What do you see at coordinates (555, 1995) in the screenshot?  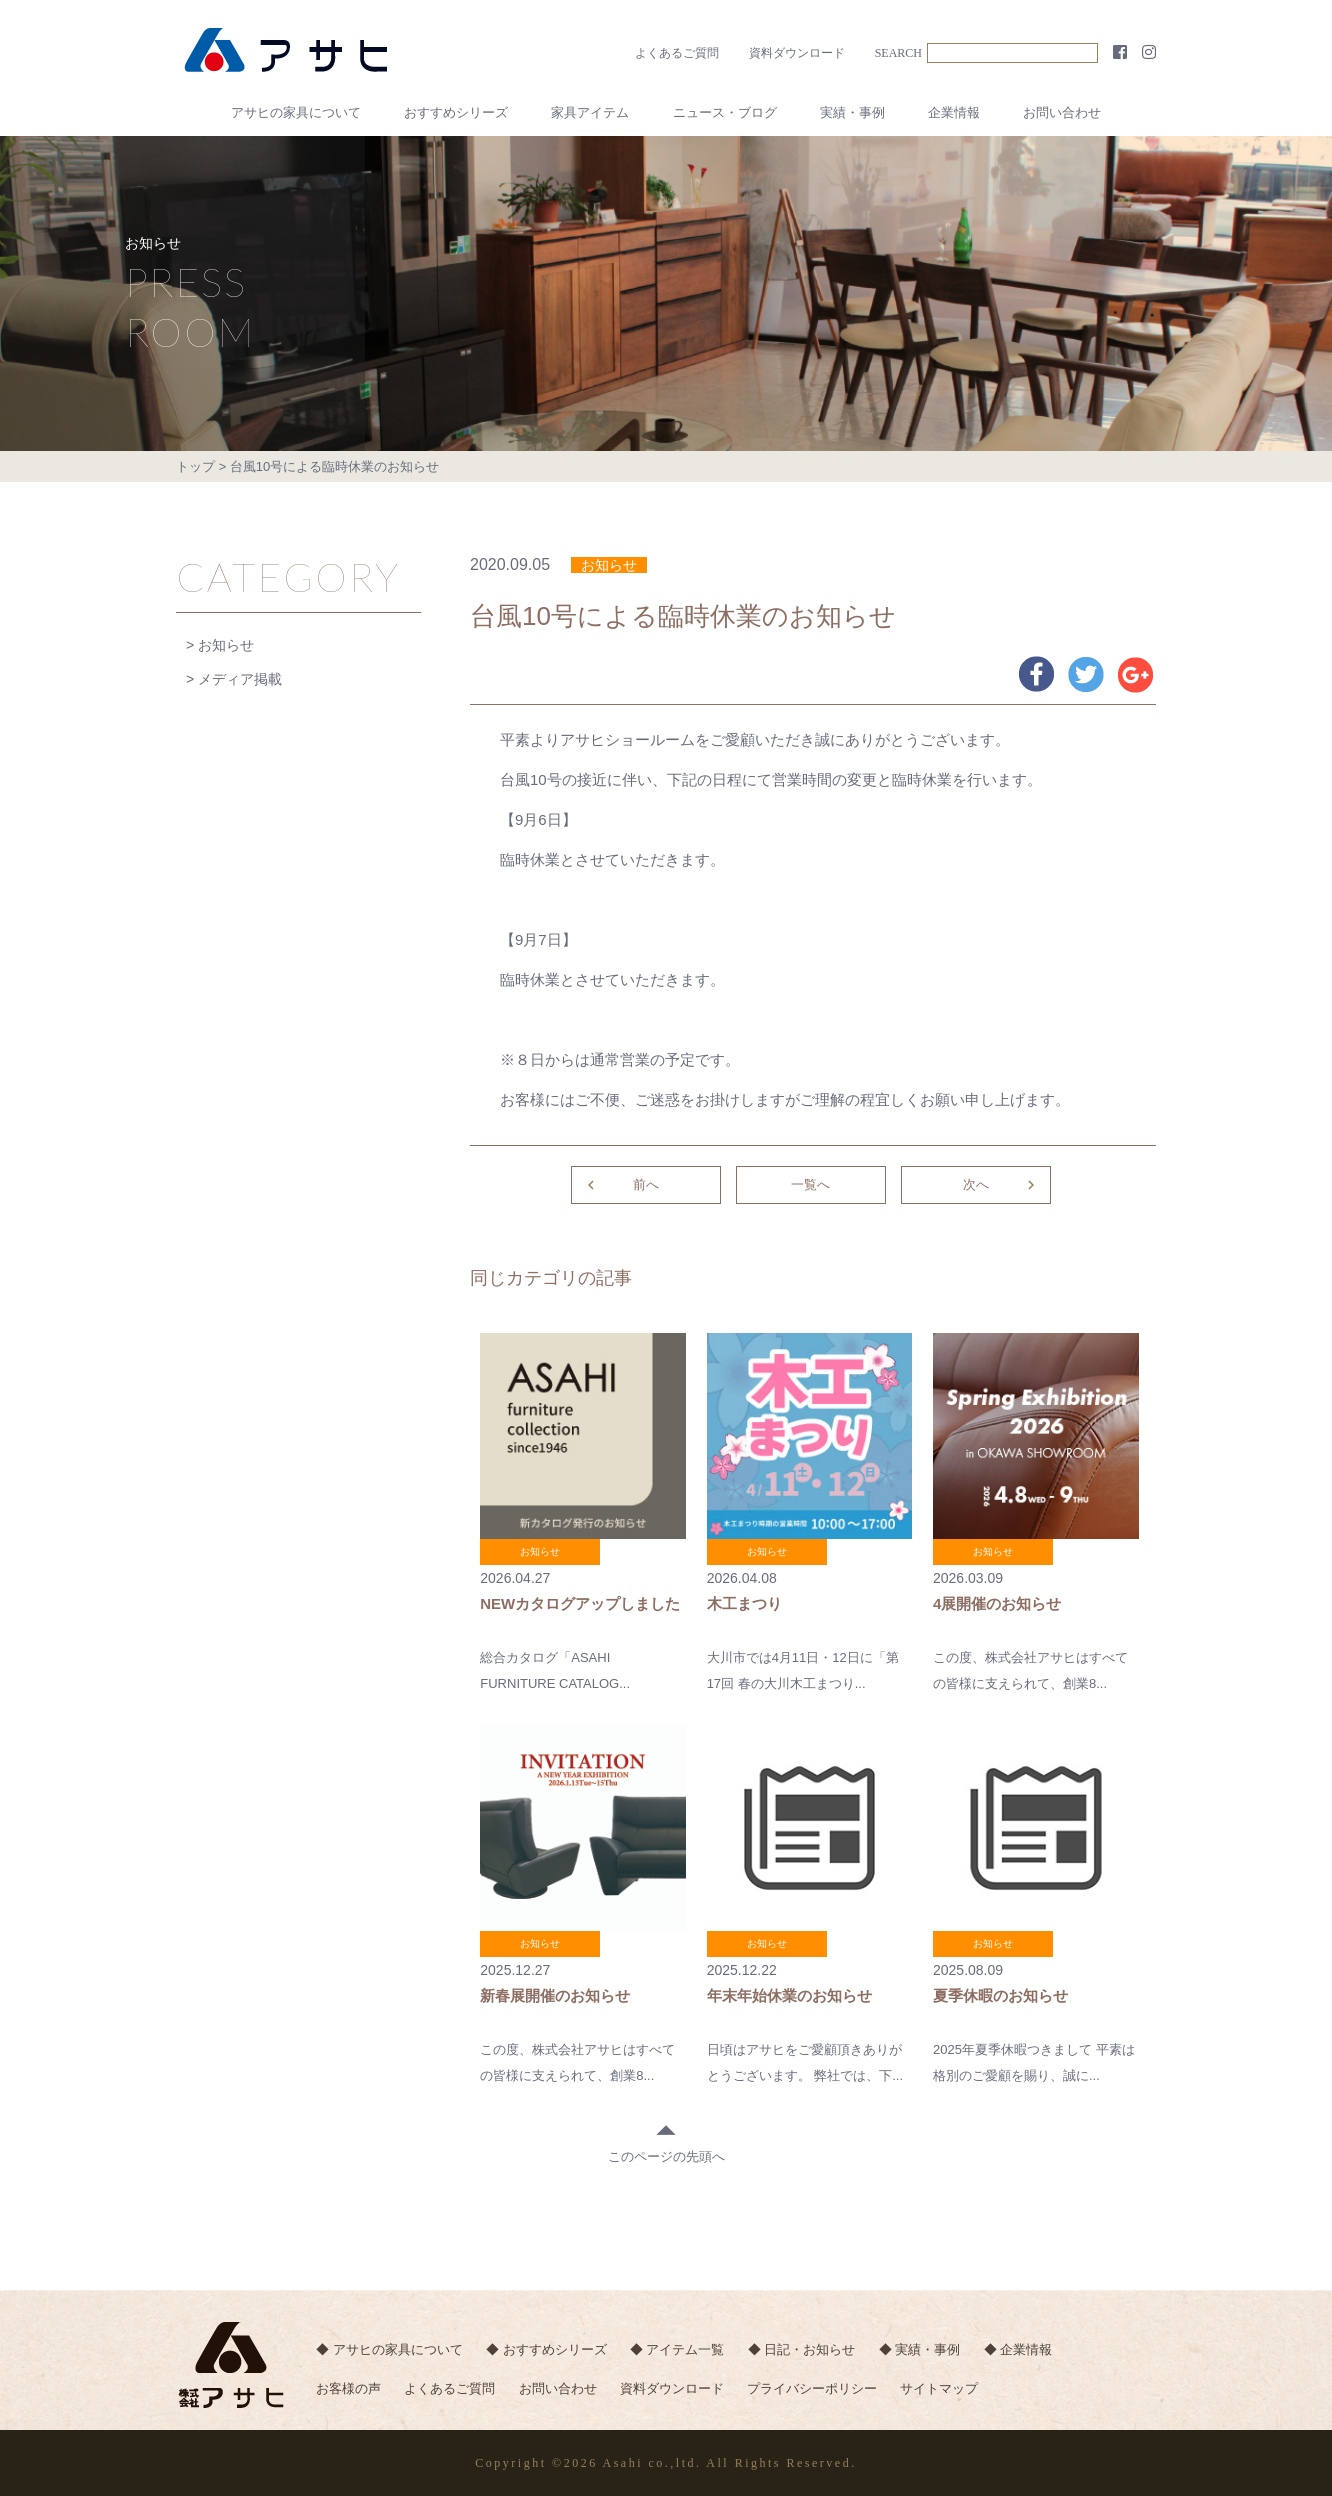 I see `新春展開催のお知らせ` at bounding box center [555, 1995].